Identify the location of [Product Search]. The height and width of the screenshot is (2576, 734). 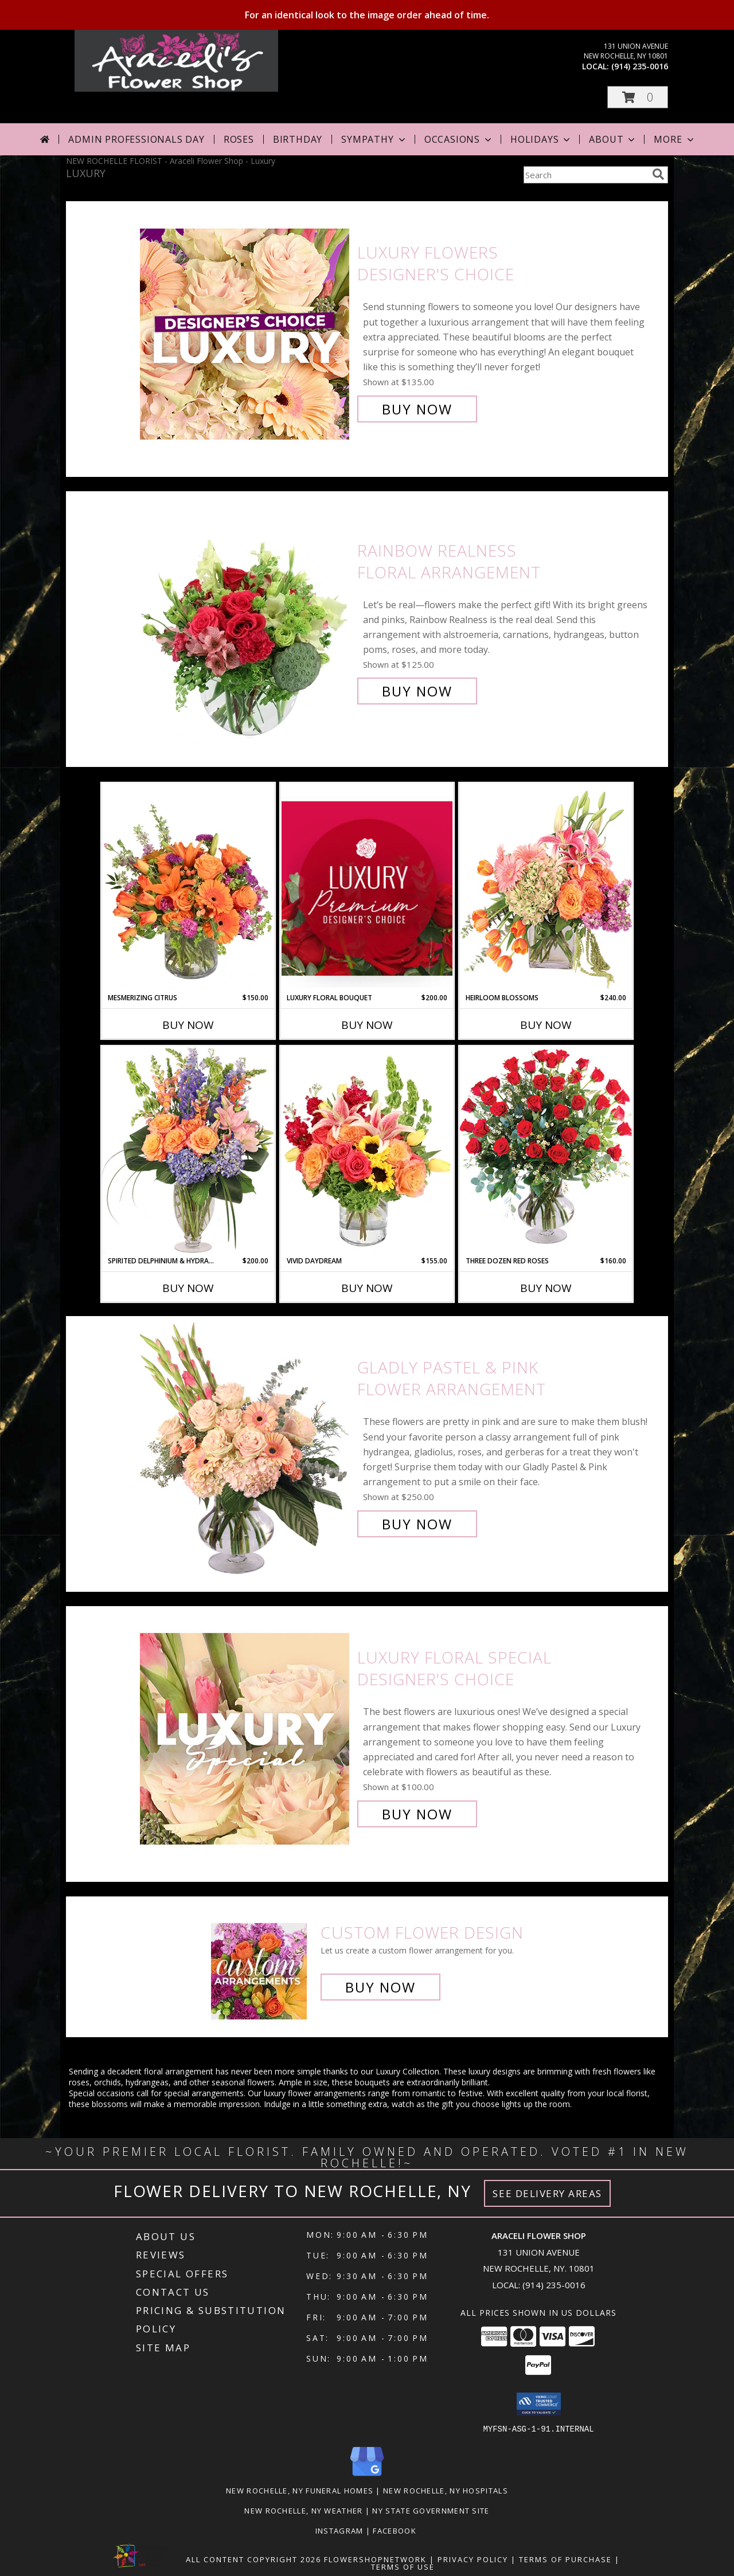
(585, 175).